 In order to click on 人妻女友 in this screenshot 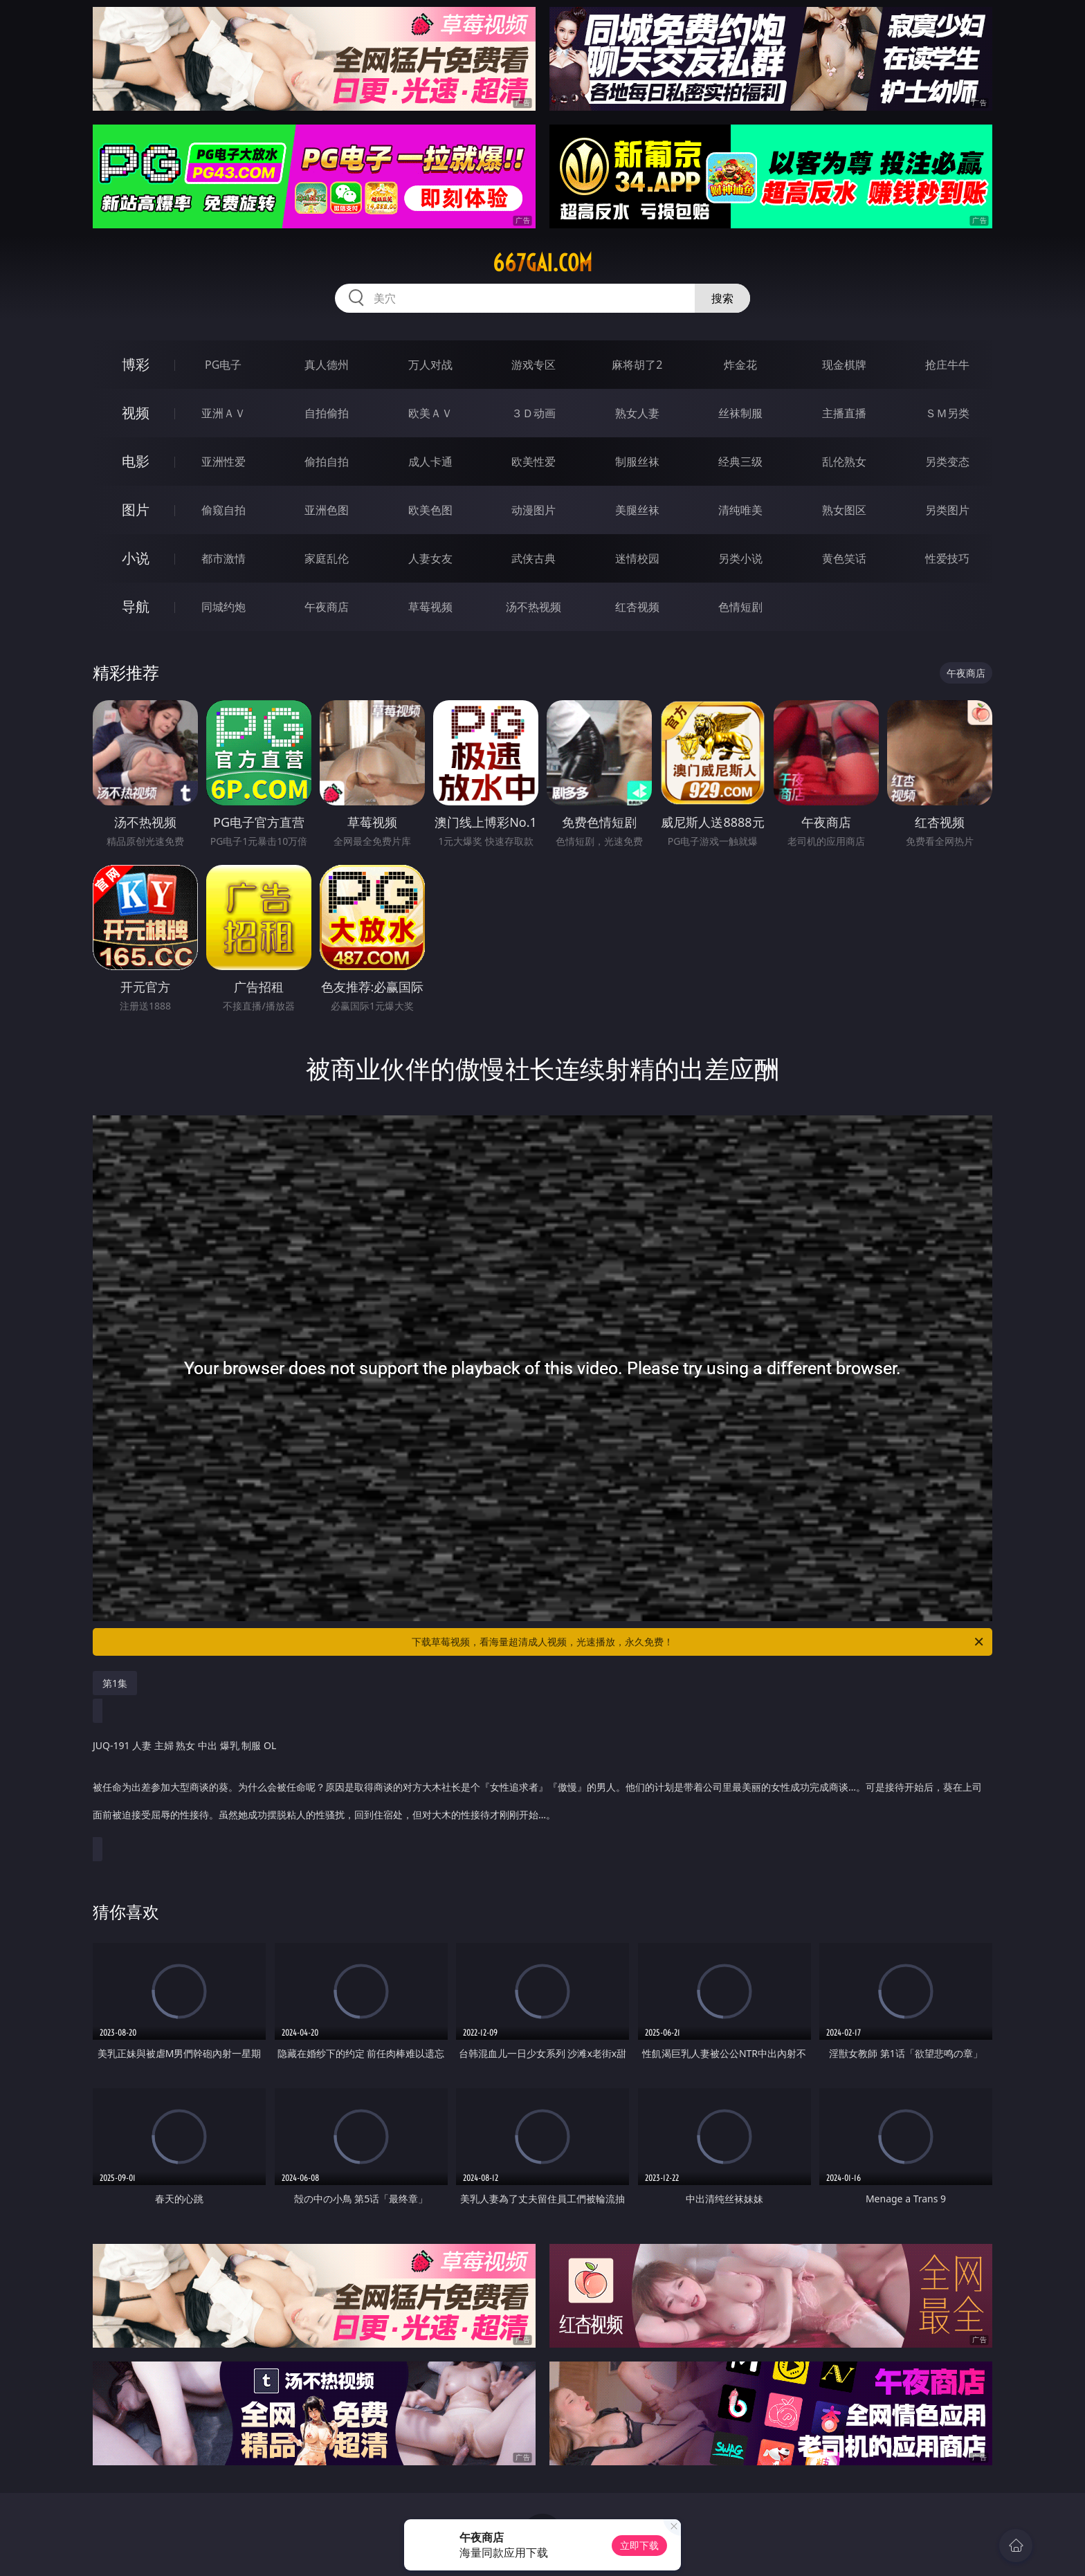, I will do `click(430, 558)`.